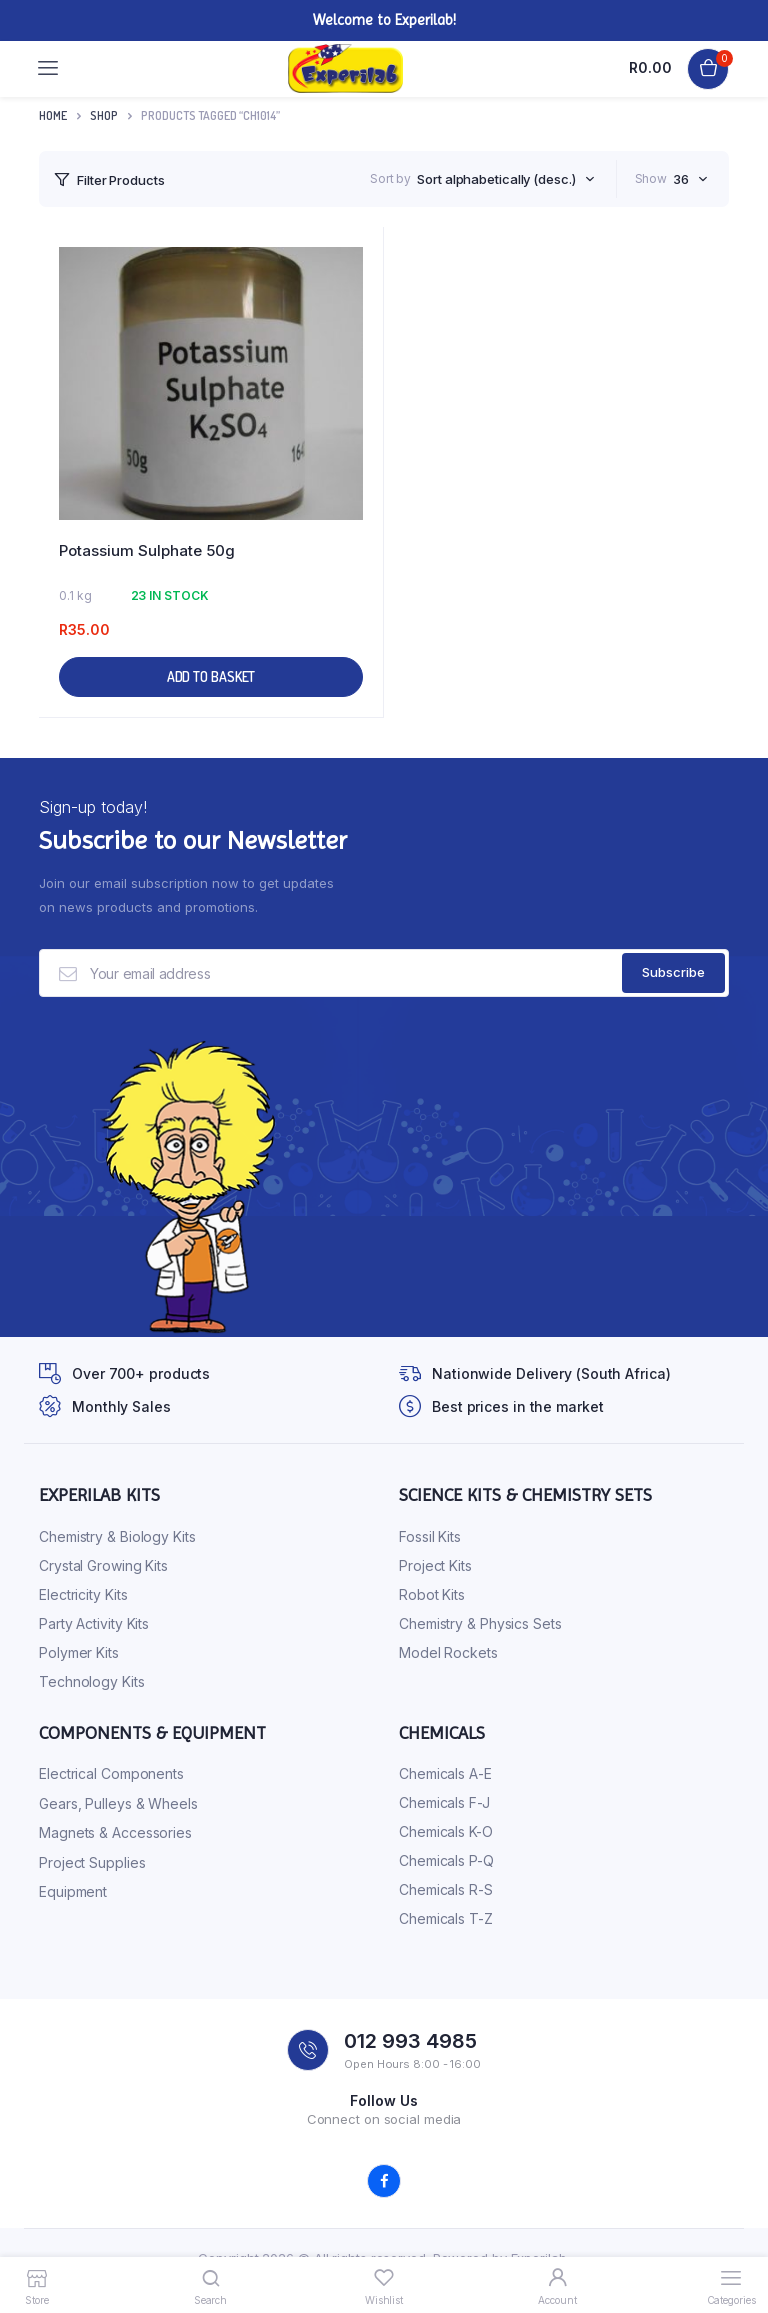  Describe the element at coordinates (117, 1536) in the screenshot. I see `Chemistry & Biology Kits` at that location.